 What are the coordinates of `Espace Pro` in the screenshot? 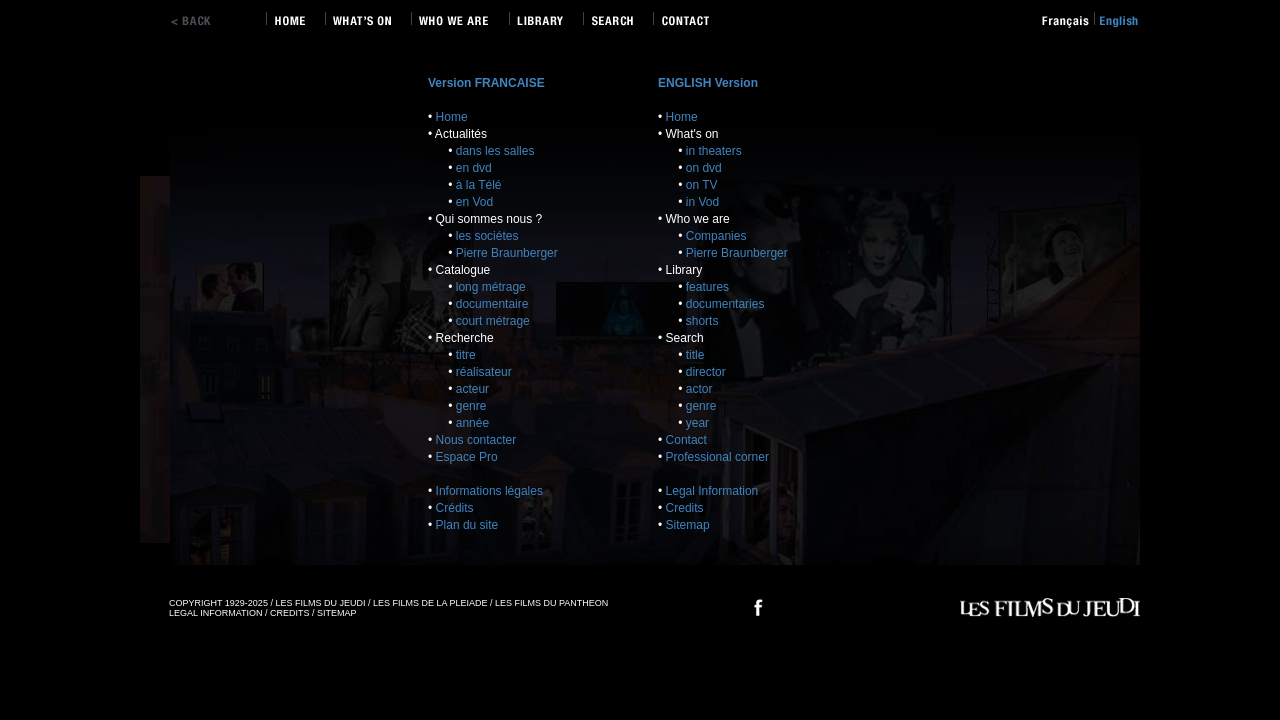 It's located at (467, 457).